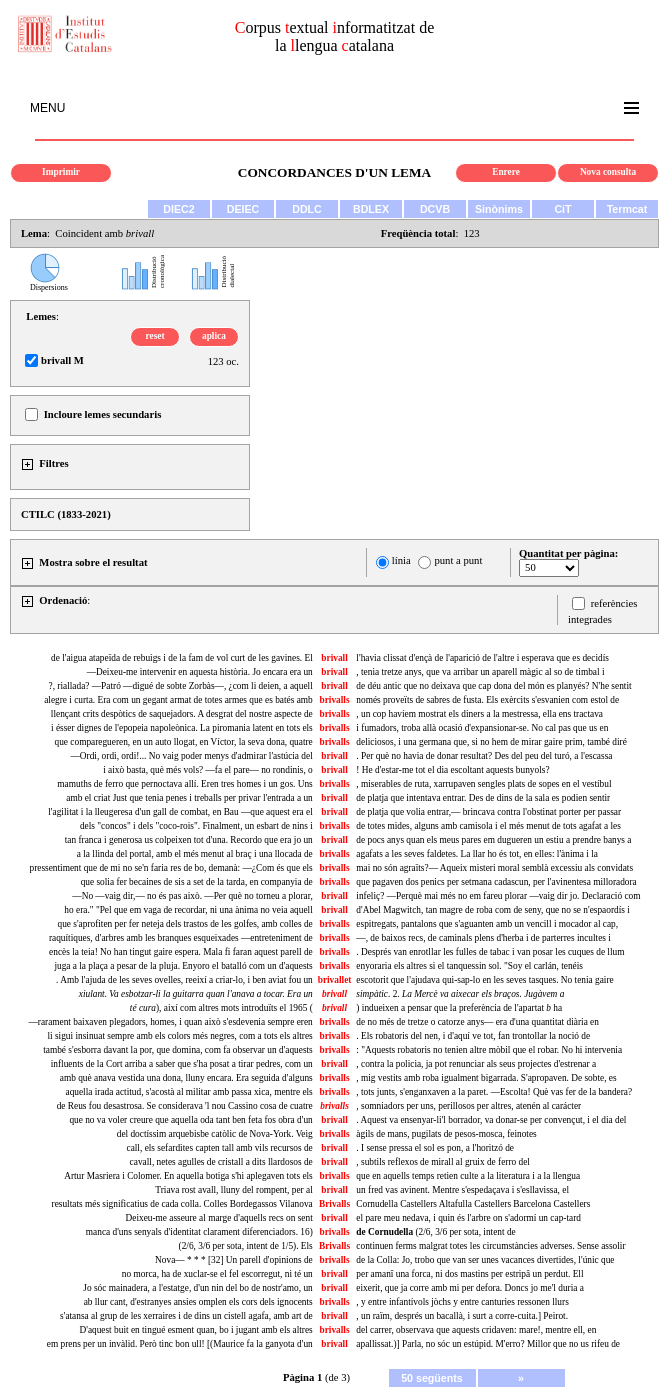  What do you see at coordinates (192, 756) in the screenshot?
I see `—Ordi, ordi, ordi!... No vaig poder menys d'admirar l'astúcia del` at bounding box center [192, 756].